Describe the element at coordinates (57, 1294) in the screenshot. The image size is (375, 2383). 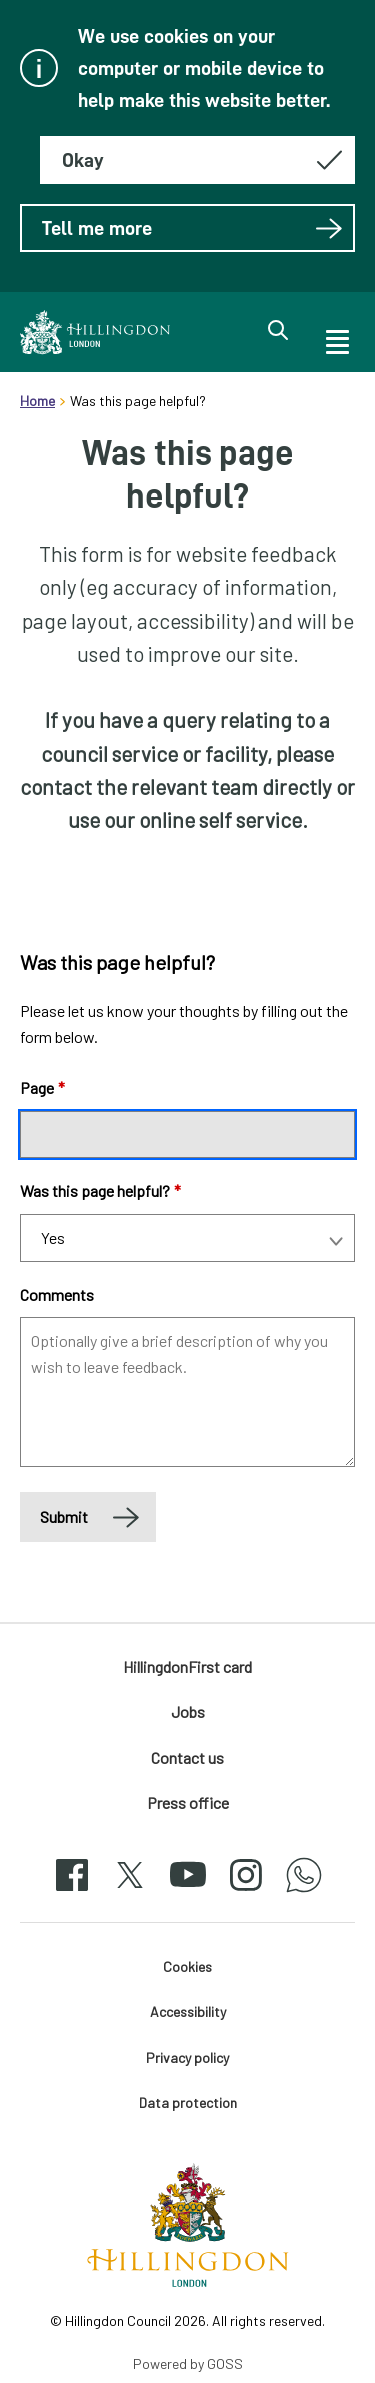
I see `Comments` at that location.